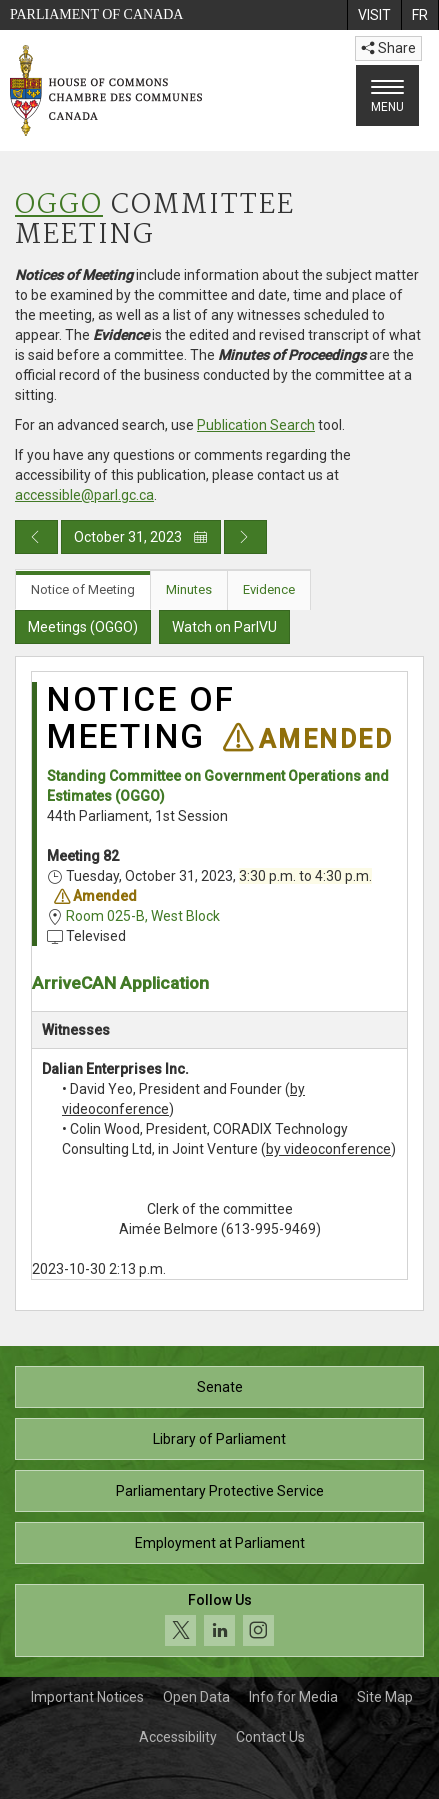 This screenshot has width=439, height=1799. Describe the element at coordinates (84, 495) in the screenshot. I see `accessible@parl.gc.ca` at that location.